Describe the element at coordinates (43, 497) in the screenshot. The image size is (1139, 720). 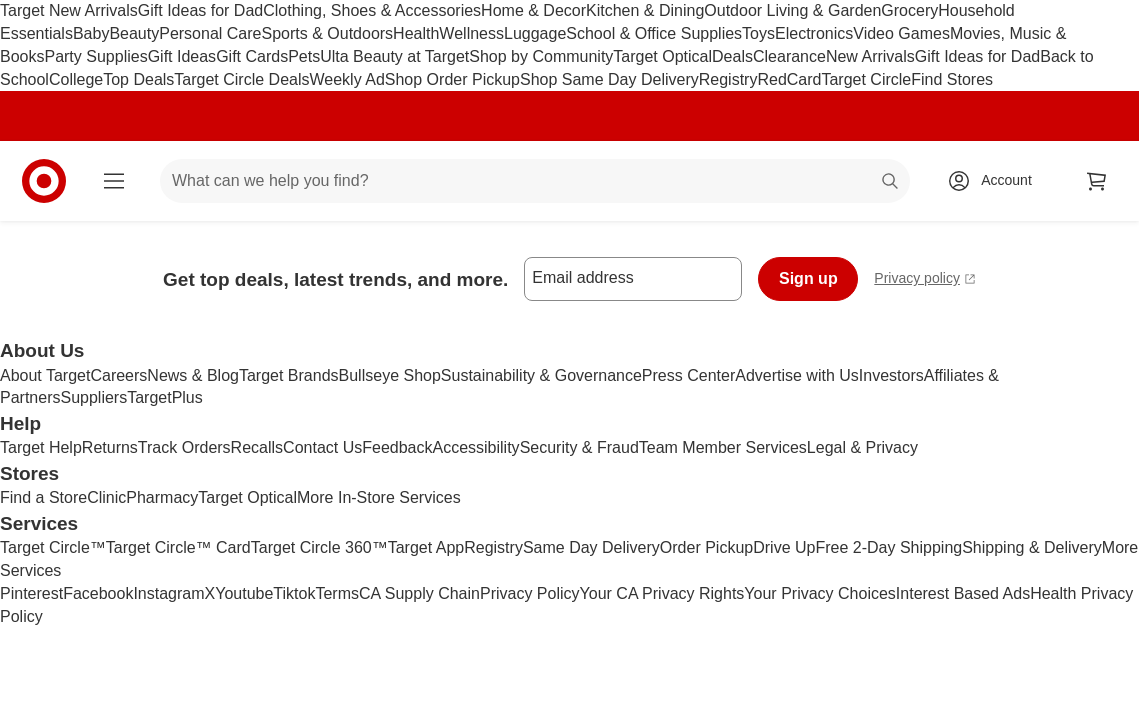
I see `Find a Store` at that location.